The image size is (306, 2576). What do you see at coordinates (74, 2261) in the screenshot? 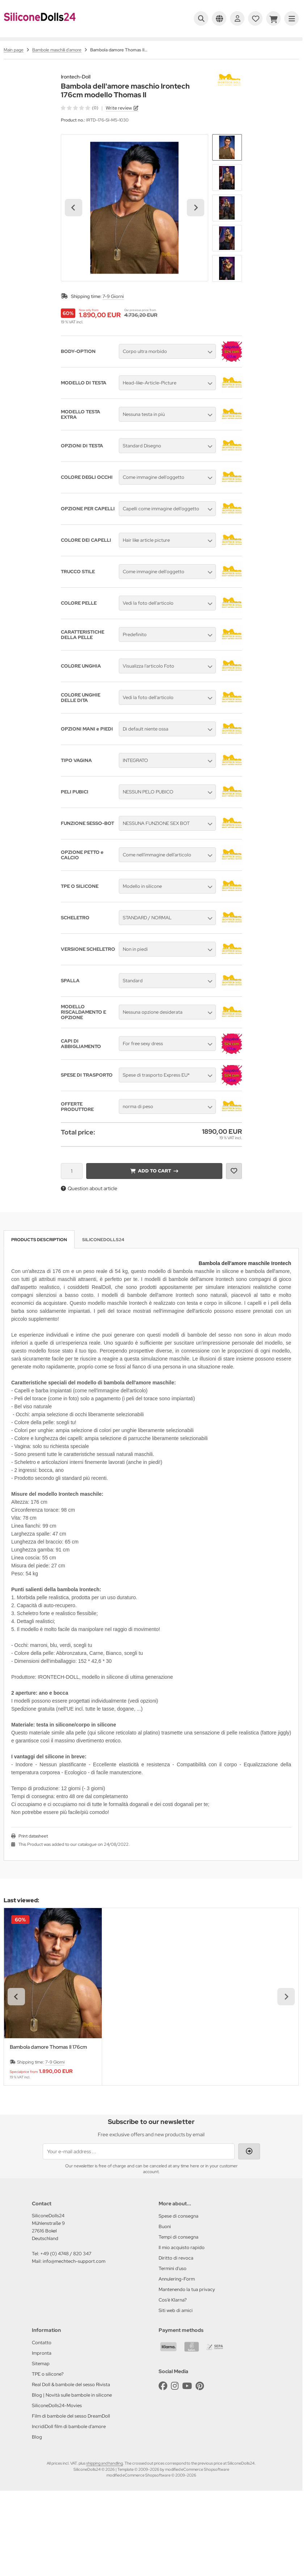
I see `info@mechtech-support.com` at bounding box center [74, 2261].